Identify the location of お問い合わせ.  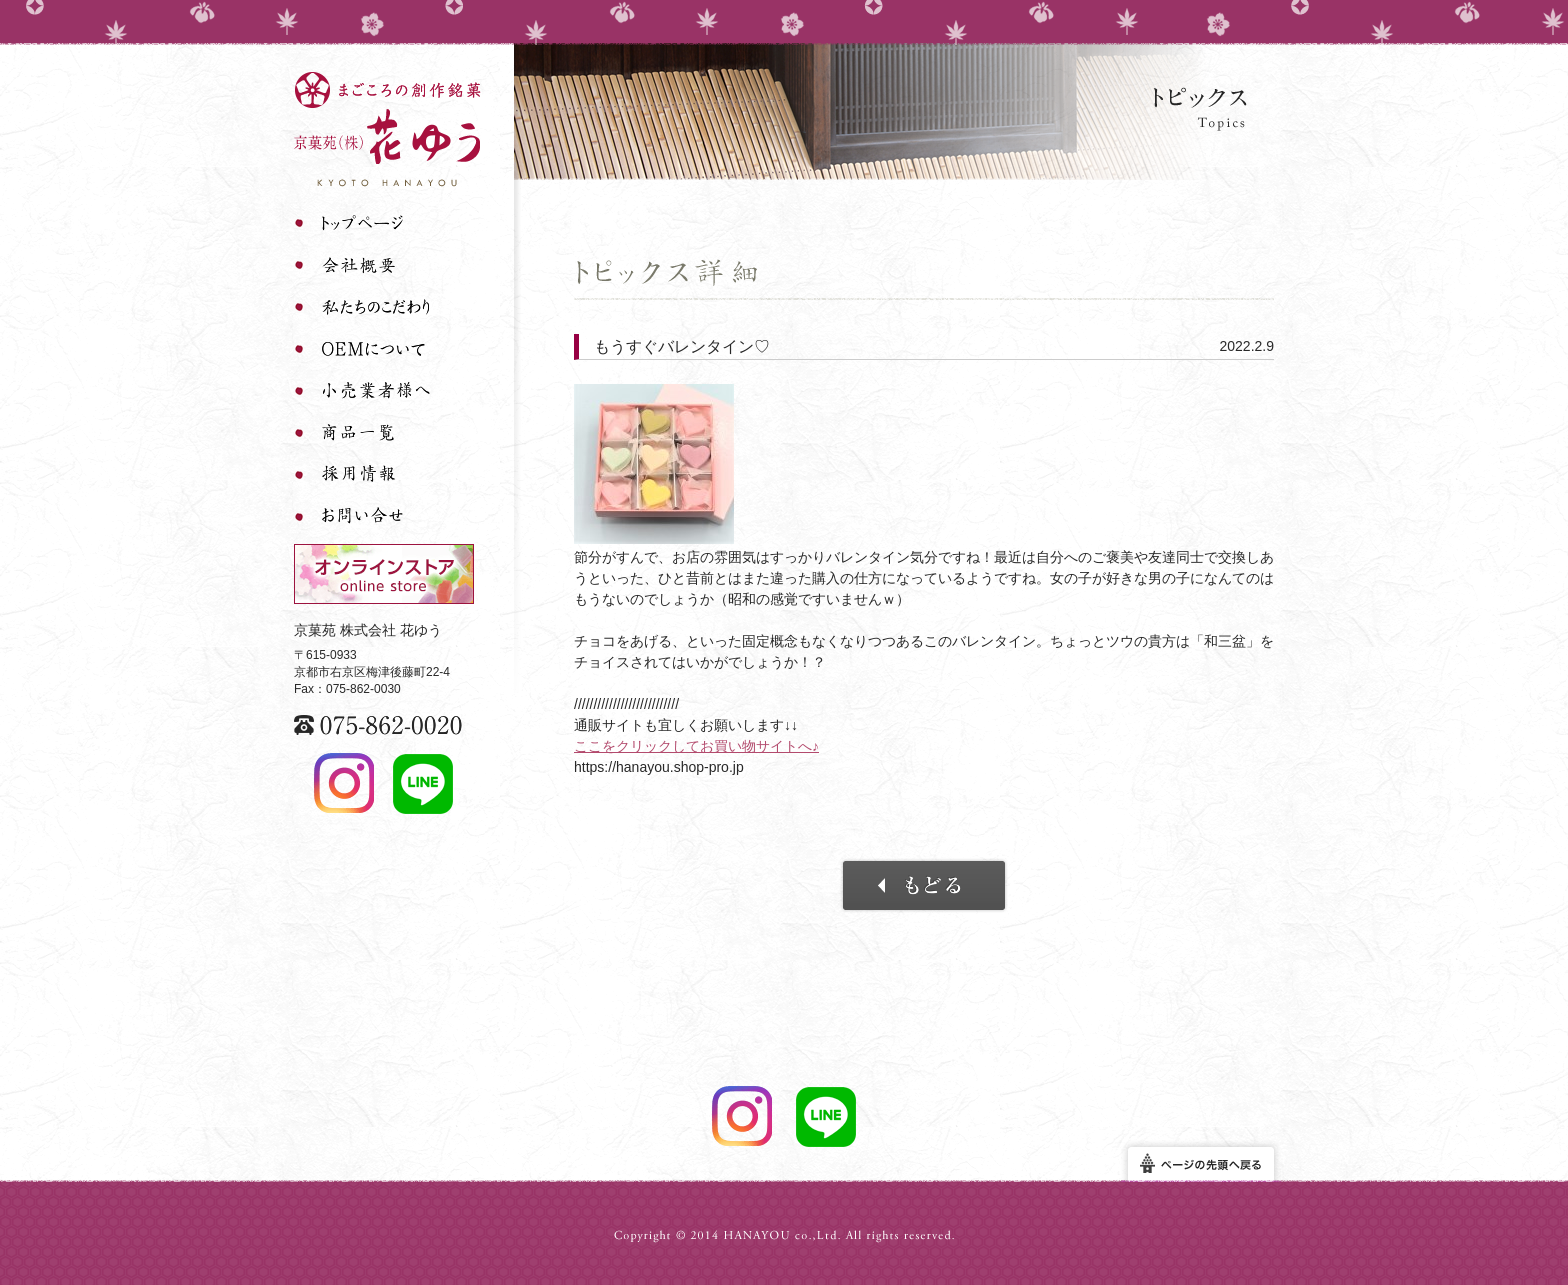
(362, 517).